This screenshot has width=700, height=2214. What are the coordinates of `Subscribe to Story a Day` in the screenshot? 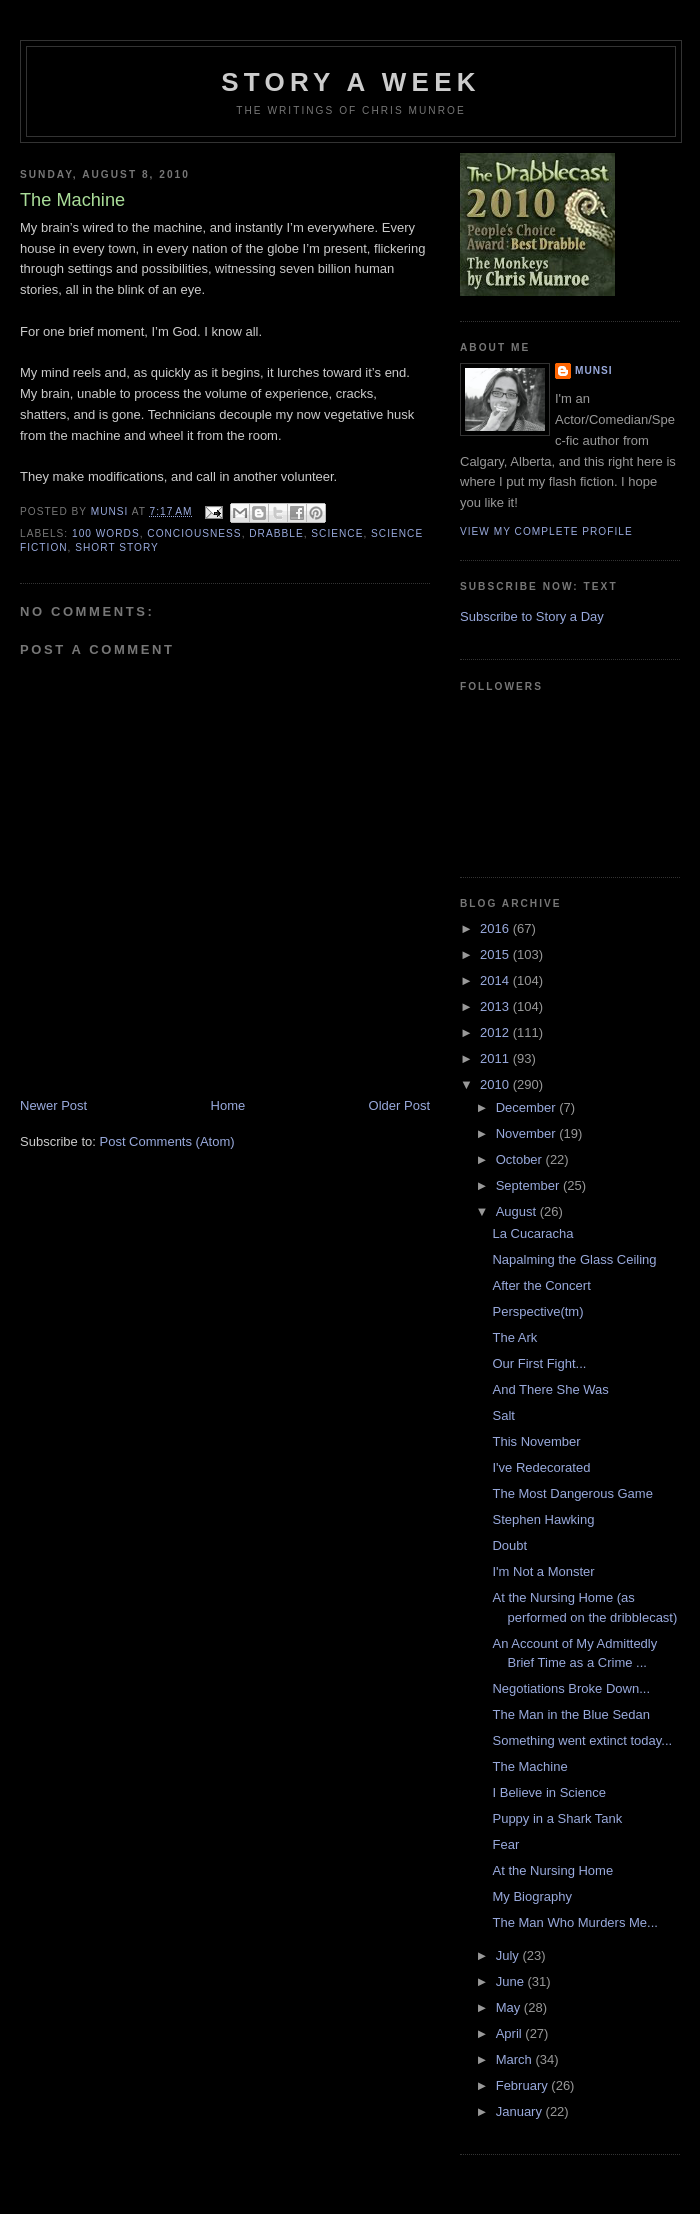 It's located at (532, 616).